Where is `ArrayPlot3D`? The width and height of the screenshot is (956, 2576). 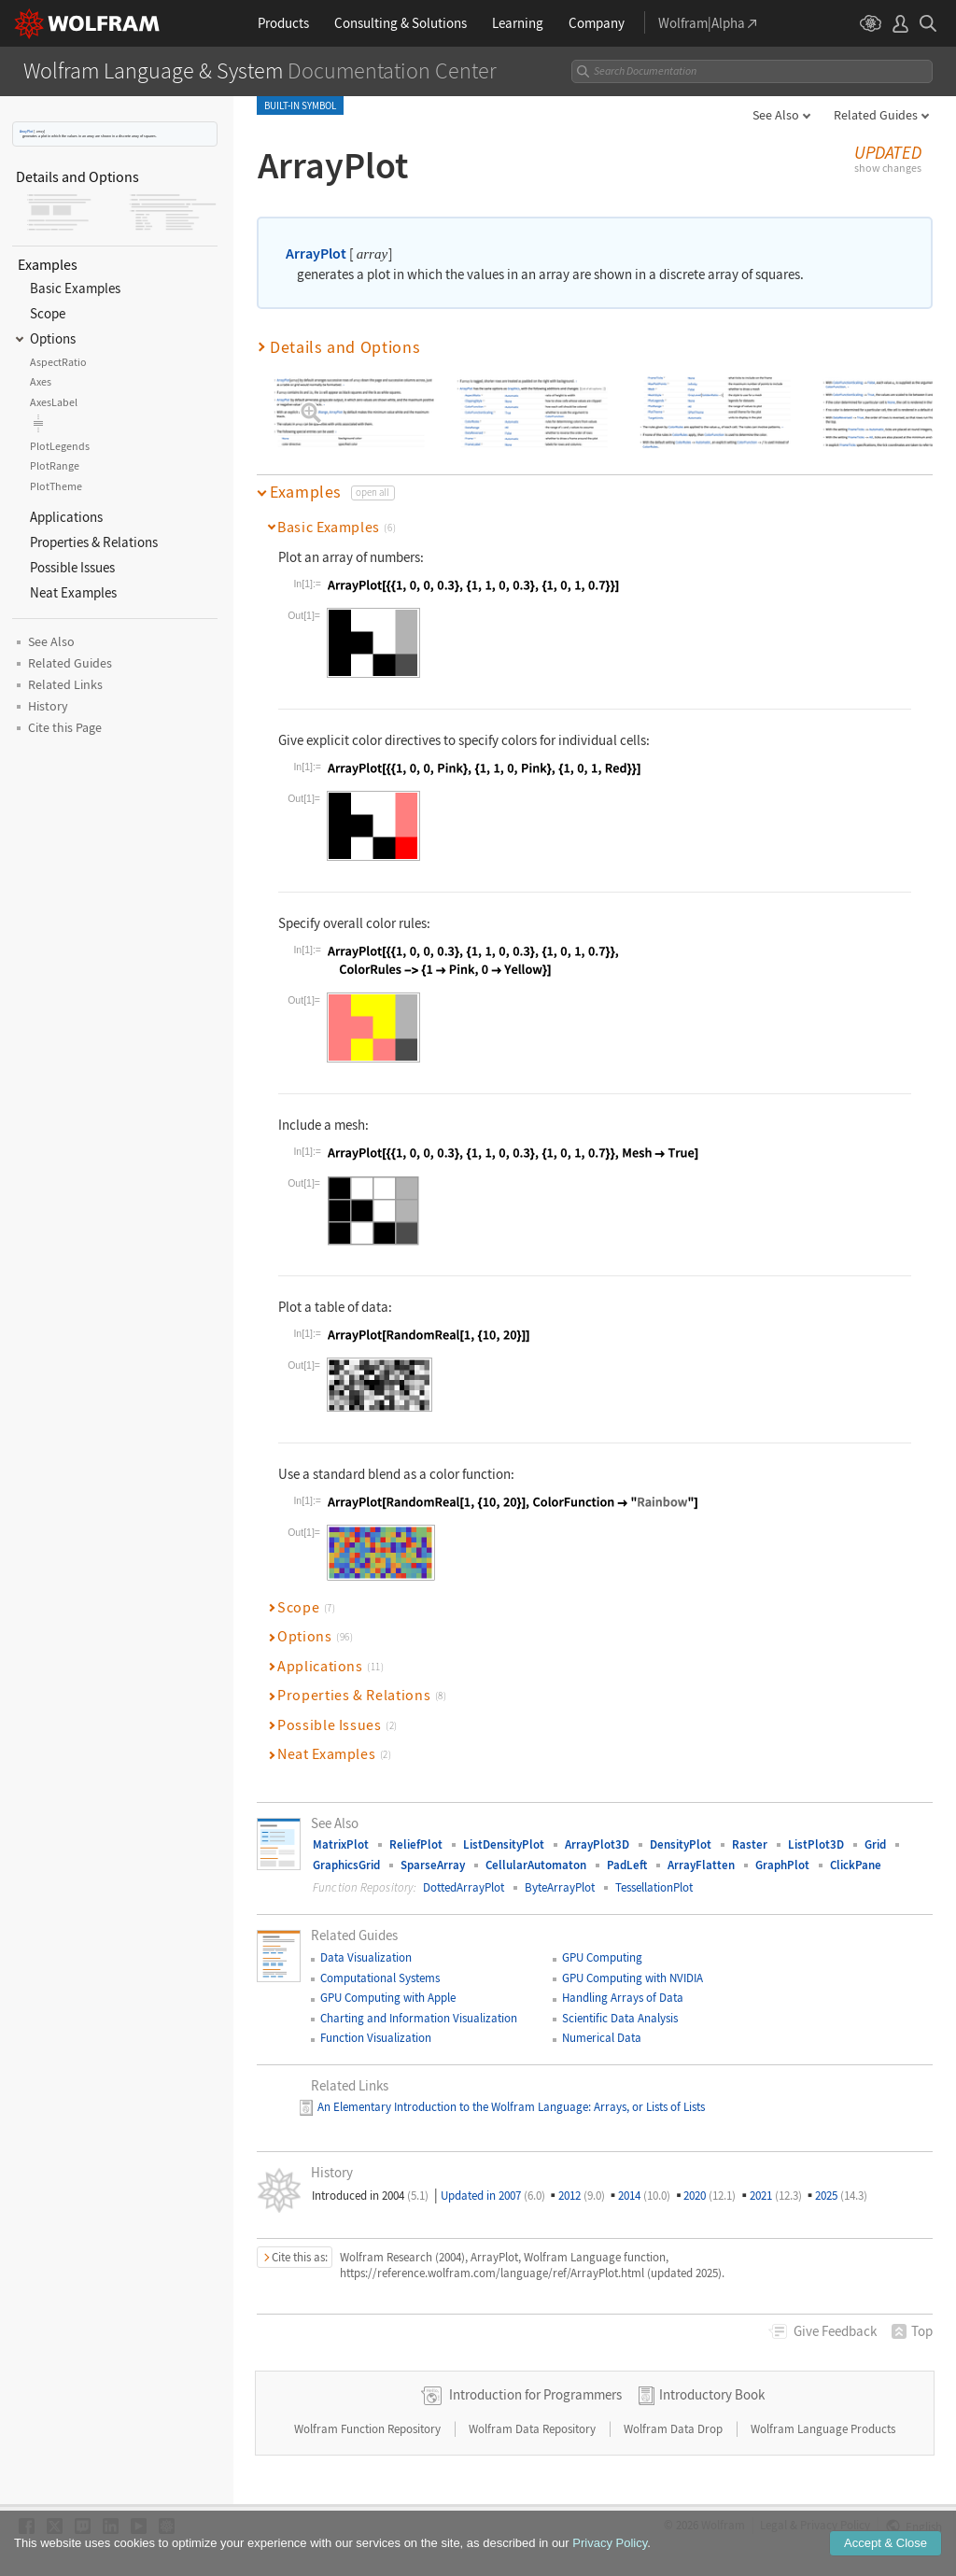
ArrayPlot3D is located at coordinates (597, 1831).